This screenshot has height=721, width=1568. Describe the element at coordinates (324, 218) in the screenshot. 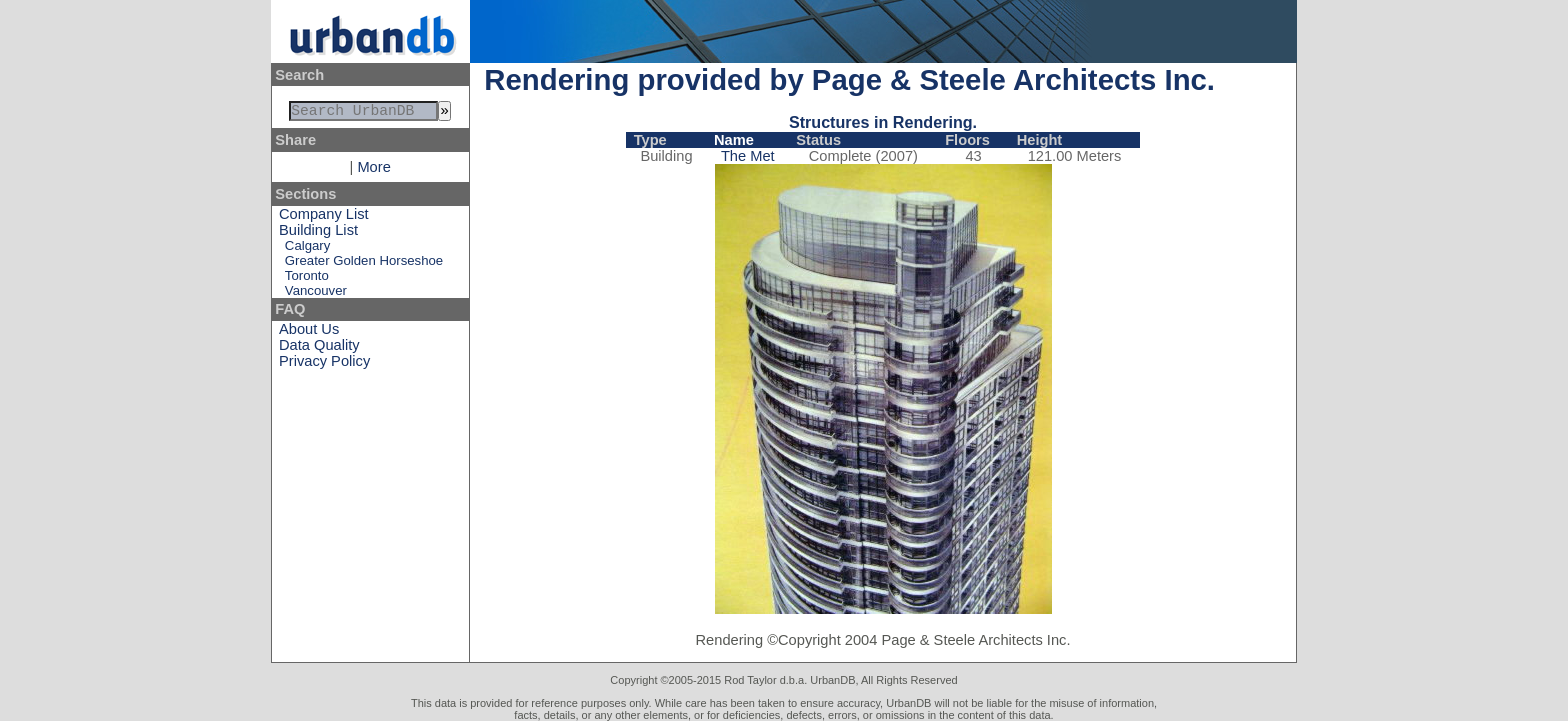

I see `Company List` at that location.